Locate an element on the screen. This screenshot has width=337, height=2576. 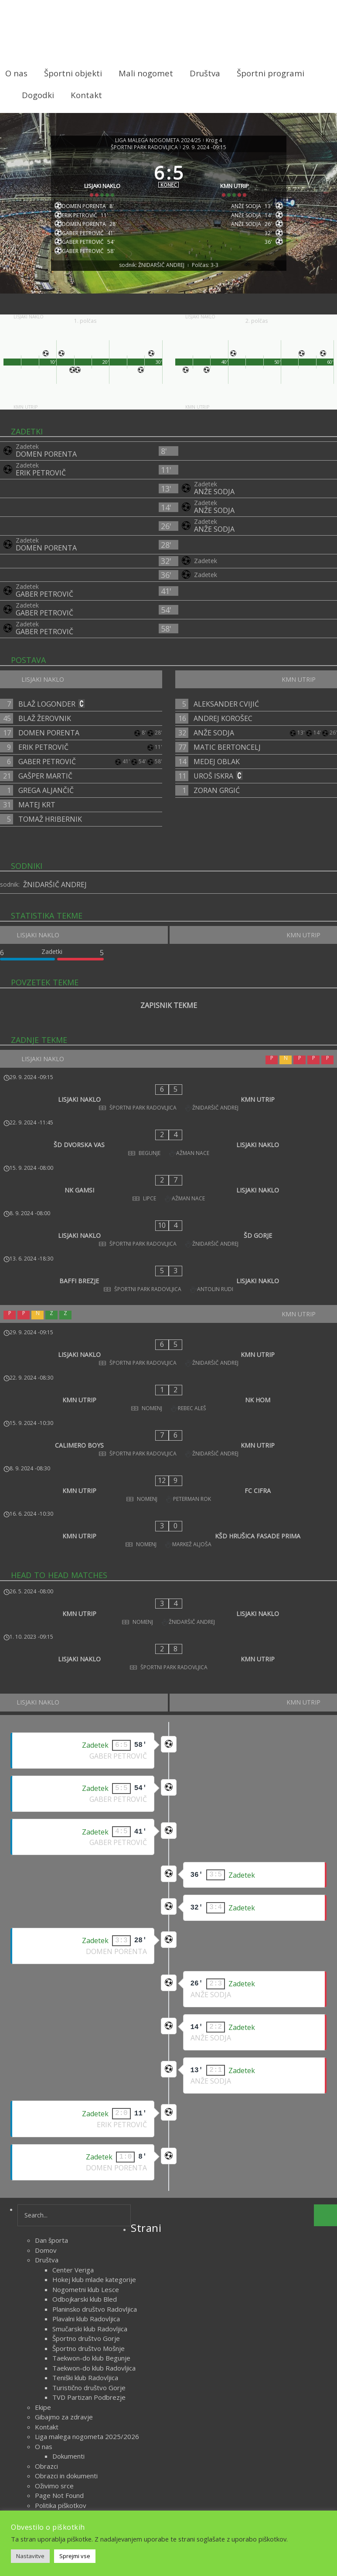
Športno društvo Gorje is located at coordinates (86, 2158).